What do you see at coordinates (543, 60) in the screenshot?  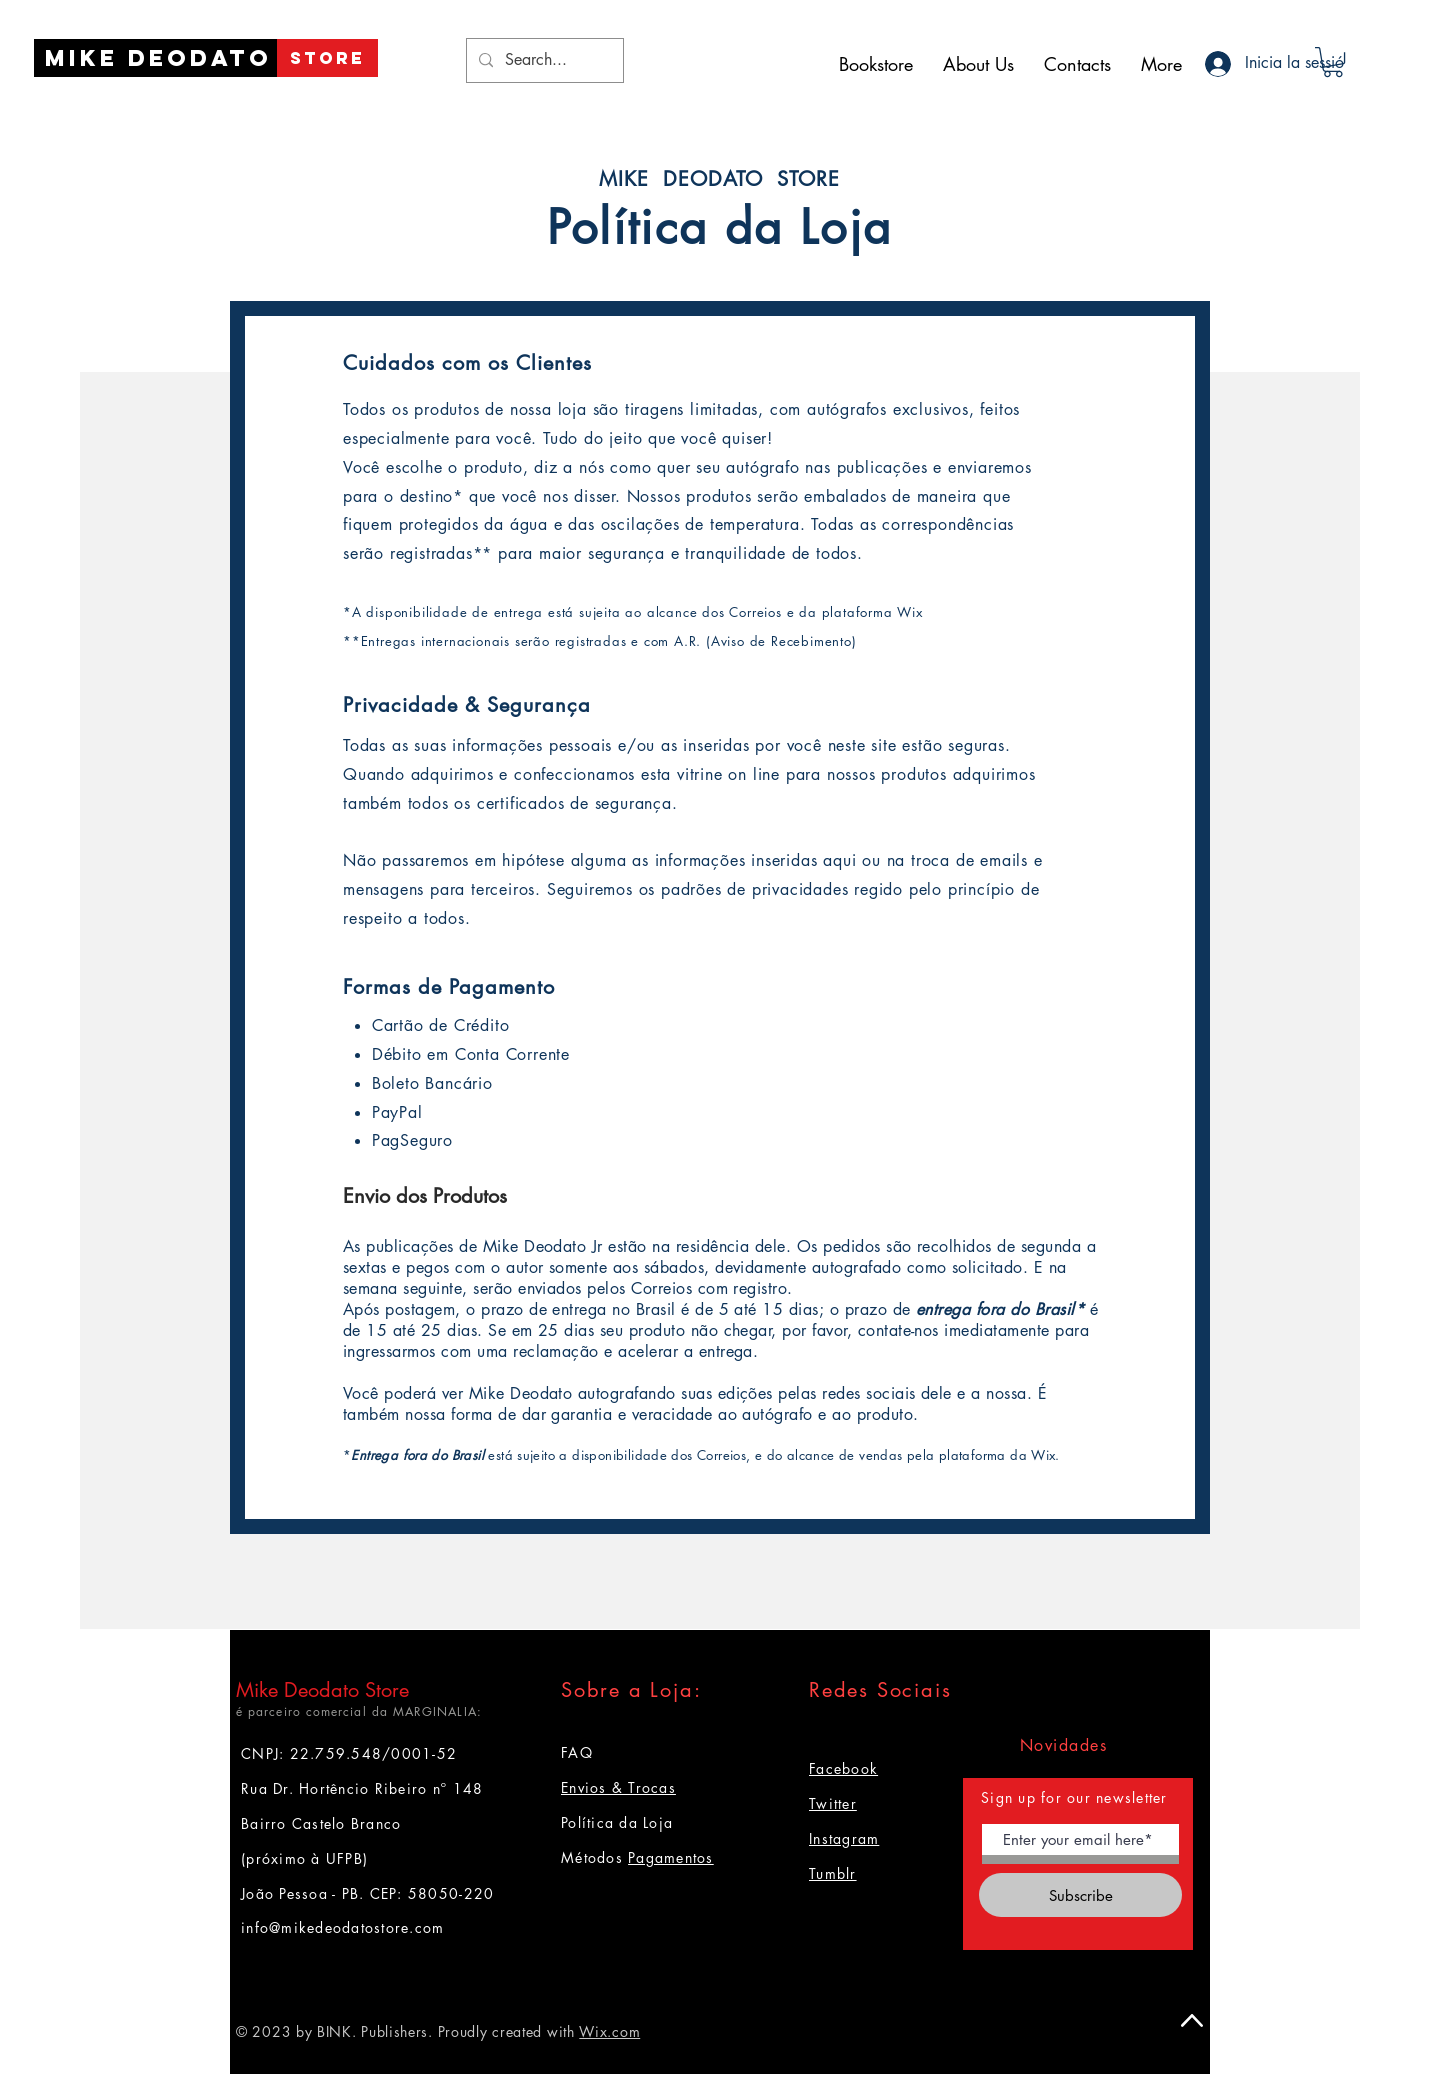 I see `[Search...]` at bounding box center [543, 60].